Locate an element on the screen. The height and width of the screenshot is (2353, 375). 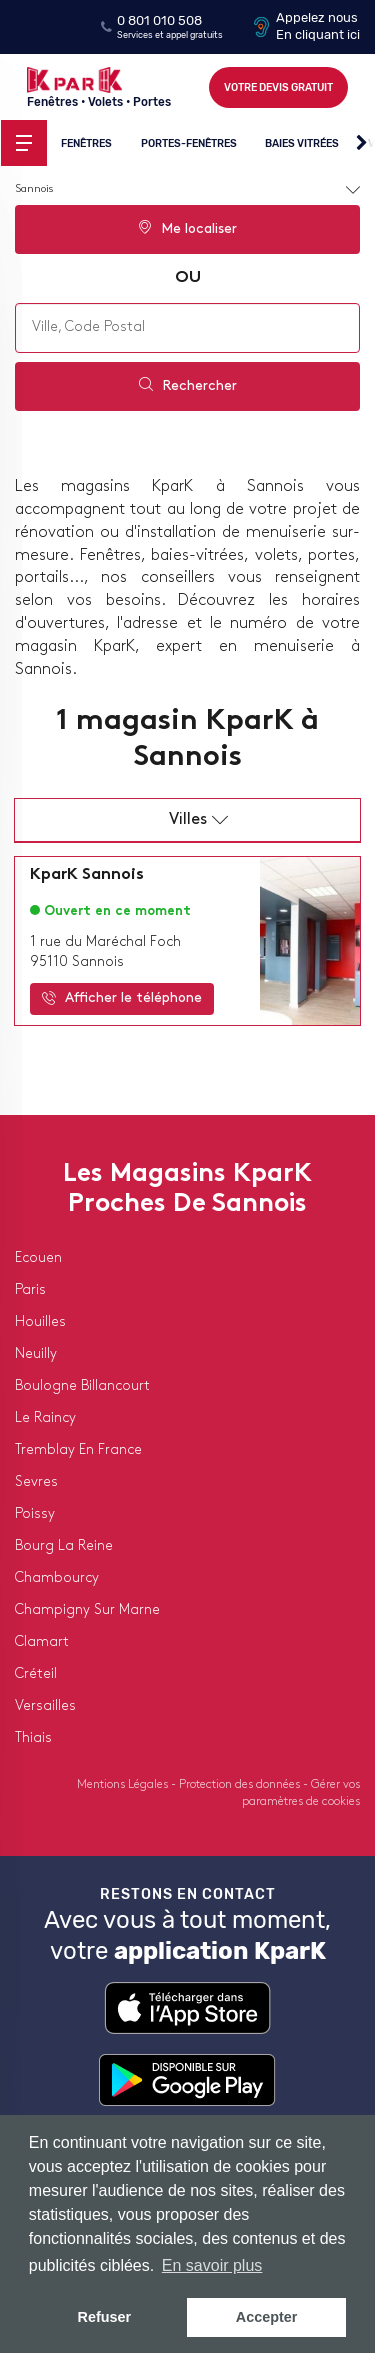
Fenêtres is located at coordinates (86, 142).